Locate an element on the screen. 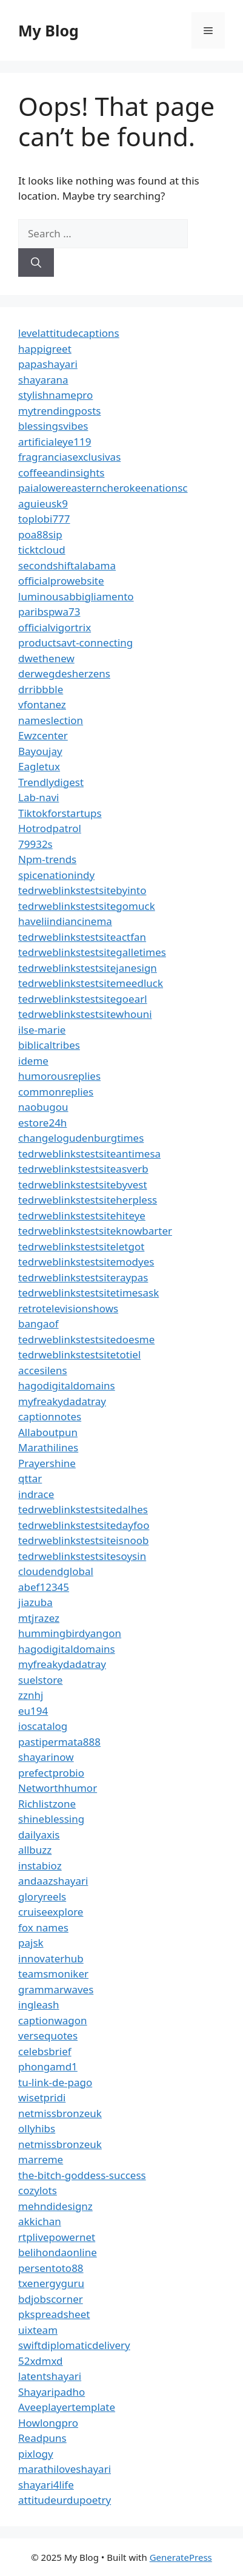 This screenshot has width=243, height=2576. tedrweblinkstestsitebyvest is located at coordinates (82, 1184).